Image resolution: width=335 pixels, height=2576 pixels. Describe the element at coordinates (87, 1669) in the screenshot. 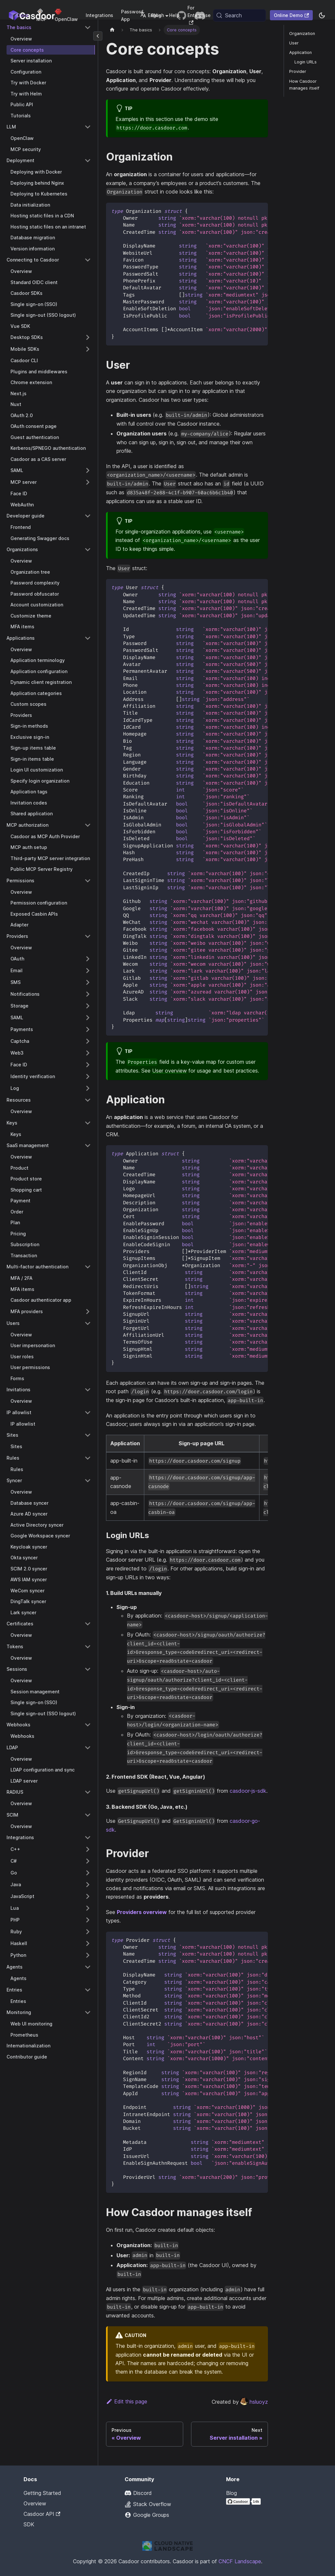

I see `[Collapse sidebar category 'Sessions']` at that location.